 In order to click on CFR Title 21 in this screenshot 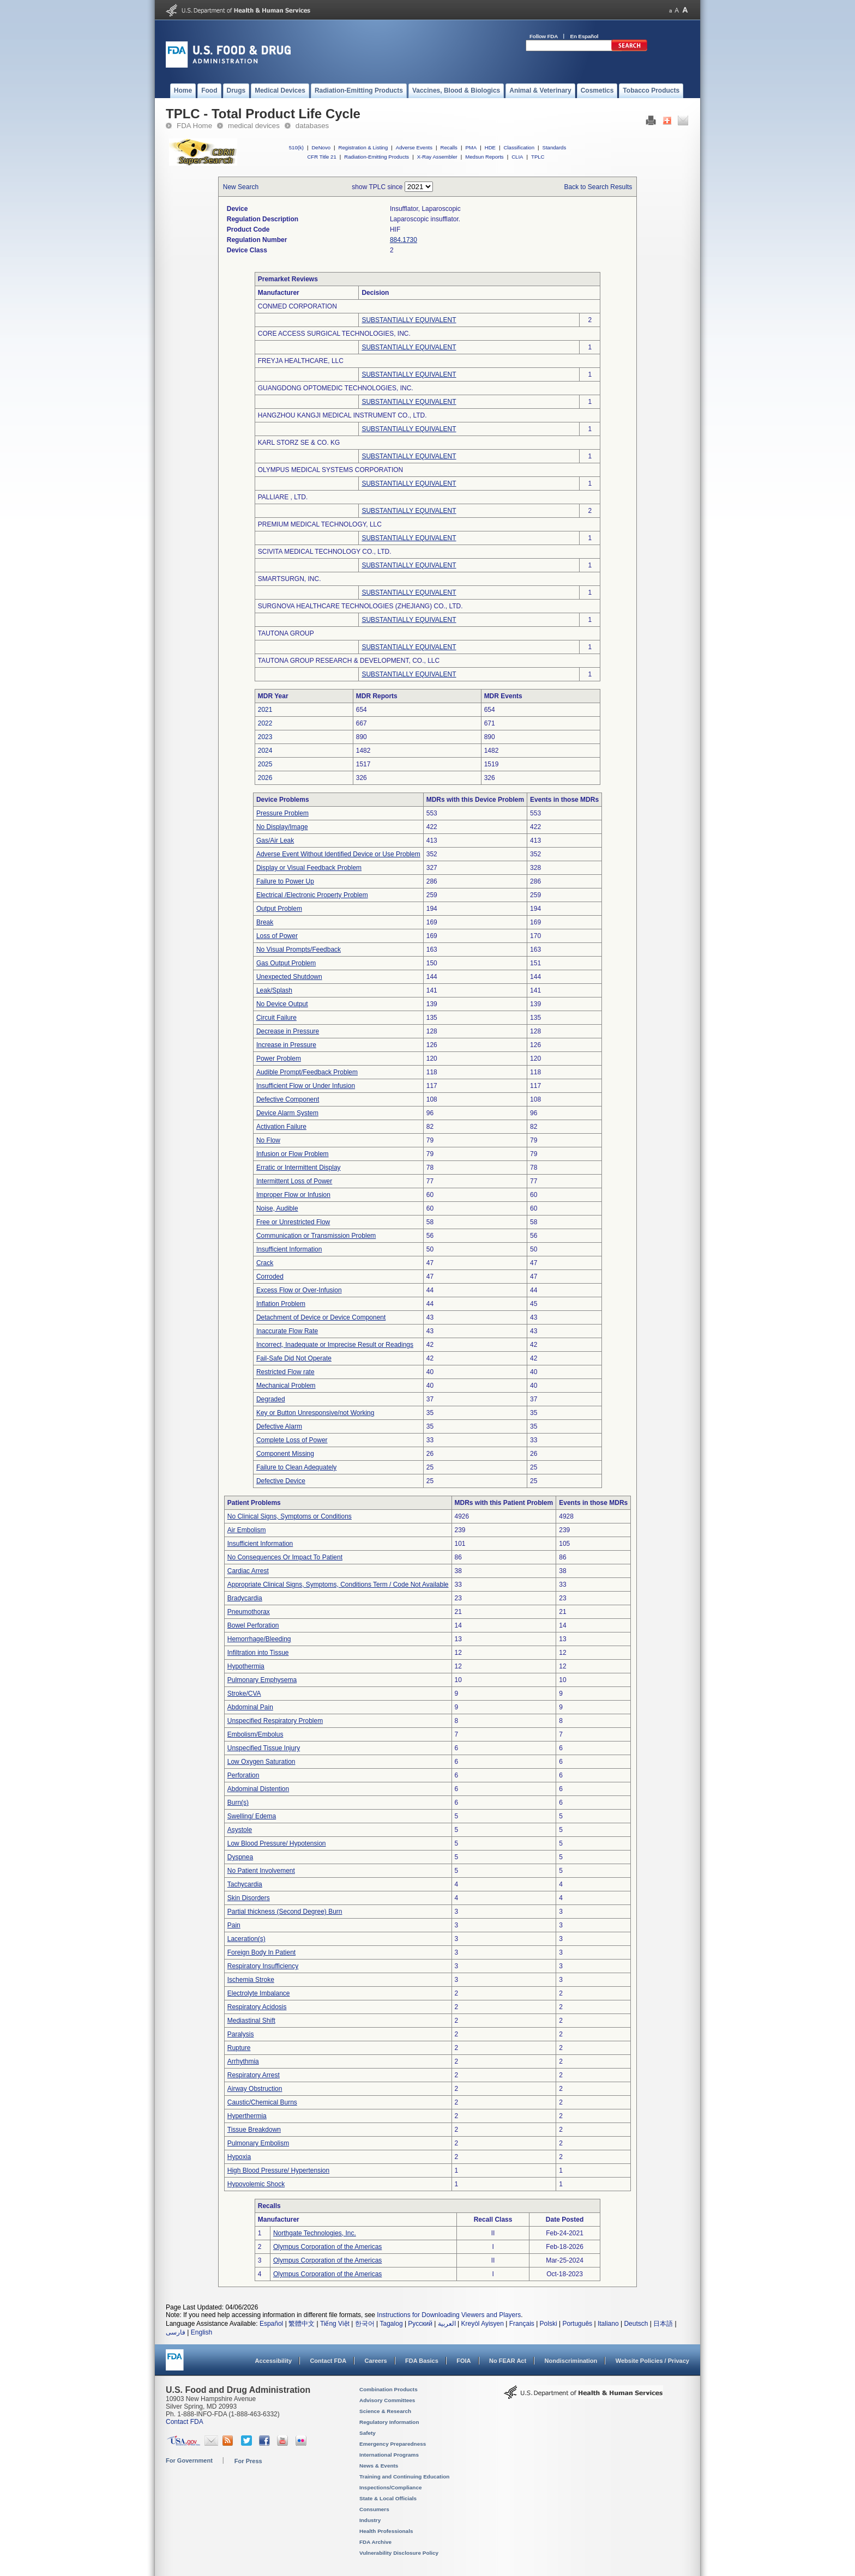, I will do `click(321, 157)`.